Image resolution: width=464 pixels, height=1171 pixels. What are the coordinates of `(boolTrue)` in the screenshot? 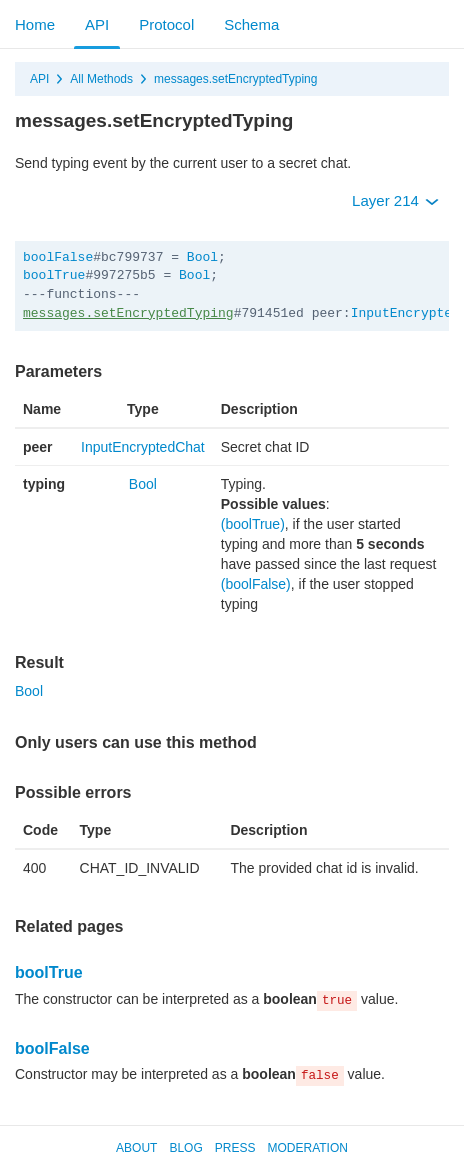 It's located at (253, 524).